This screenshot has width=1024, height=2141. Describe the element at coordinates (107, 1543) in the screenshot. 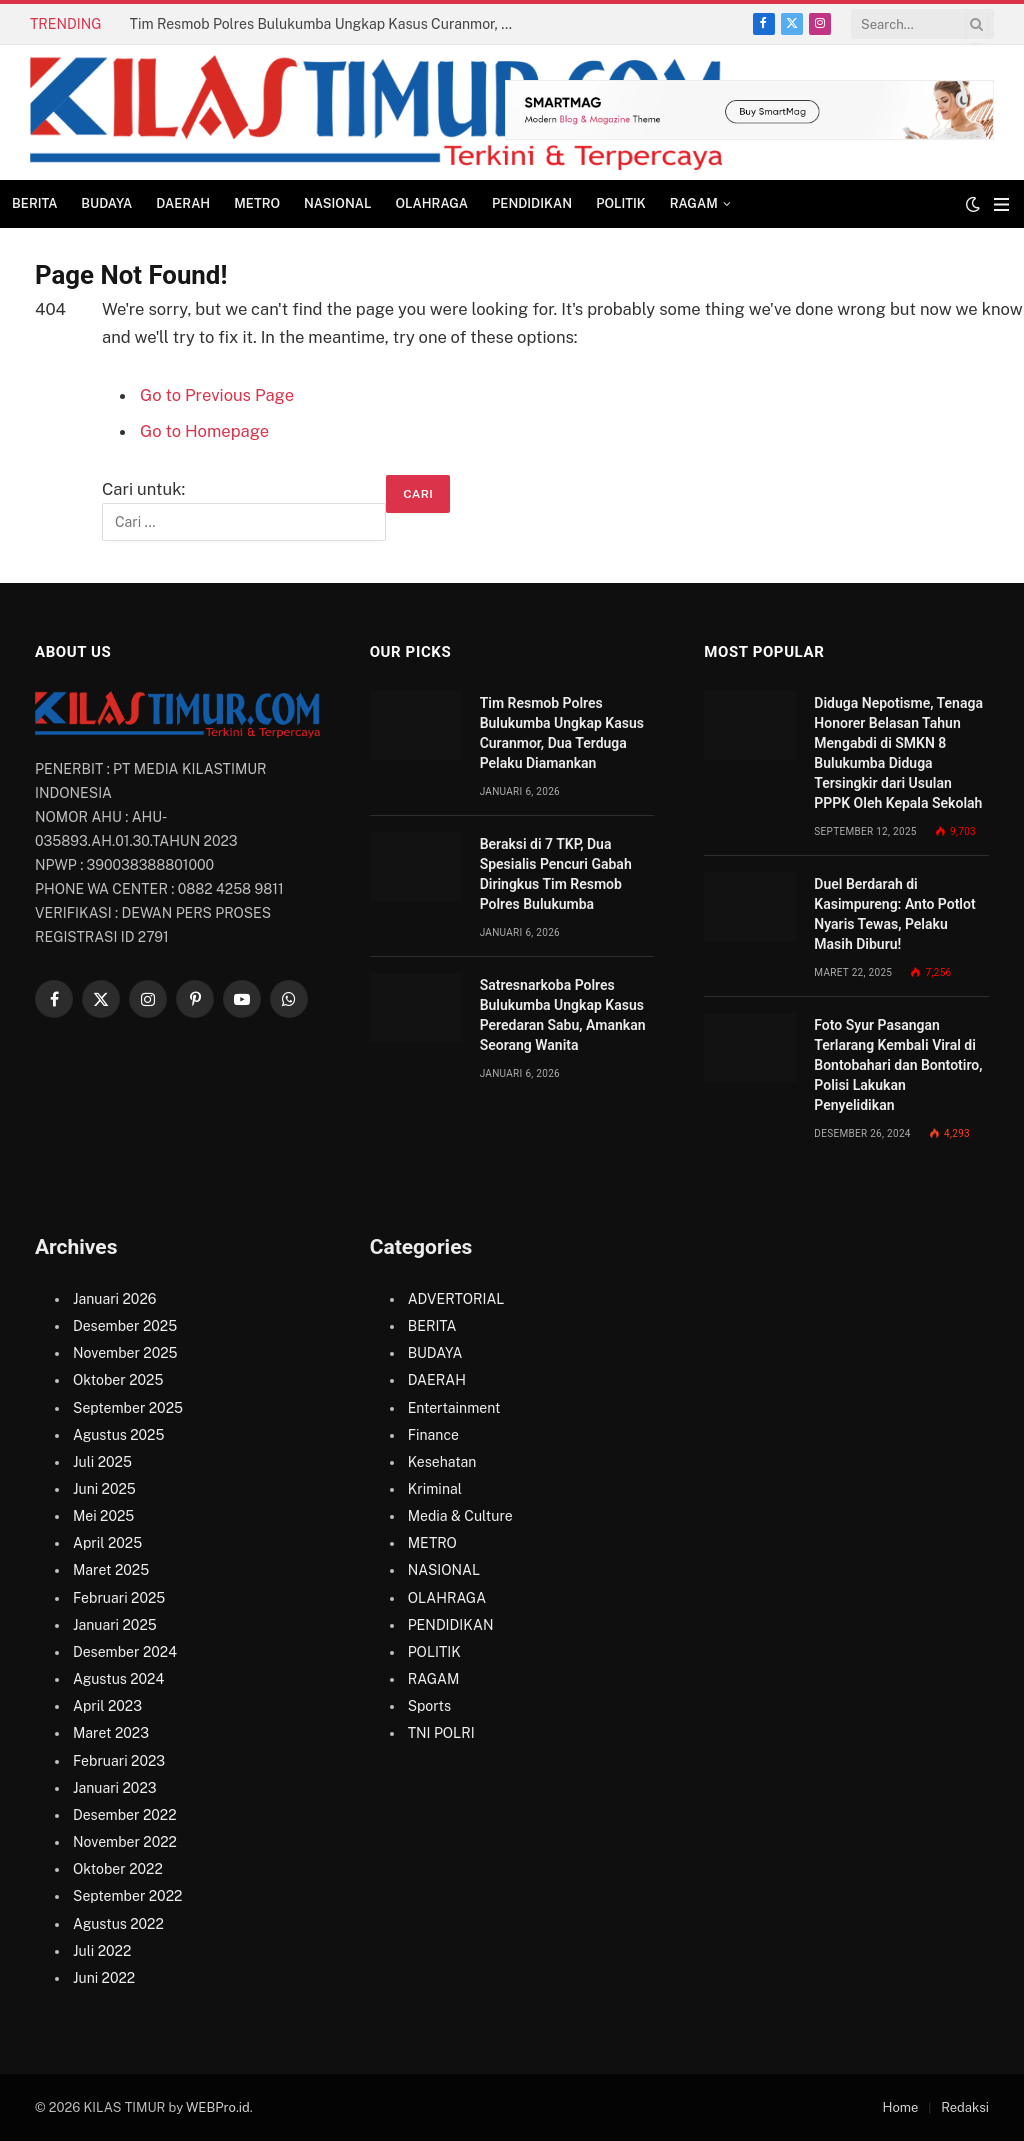

I see `April 2025` at that location.